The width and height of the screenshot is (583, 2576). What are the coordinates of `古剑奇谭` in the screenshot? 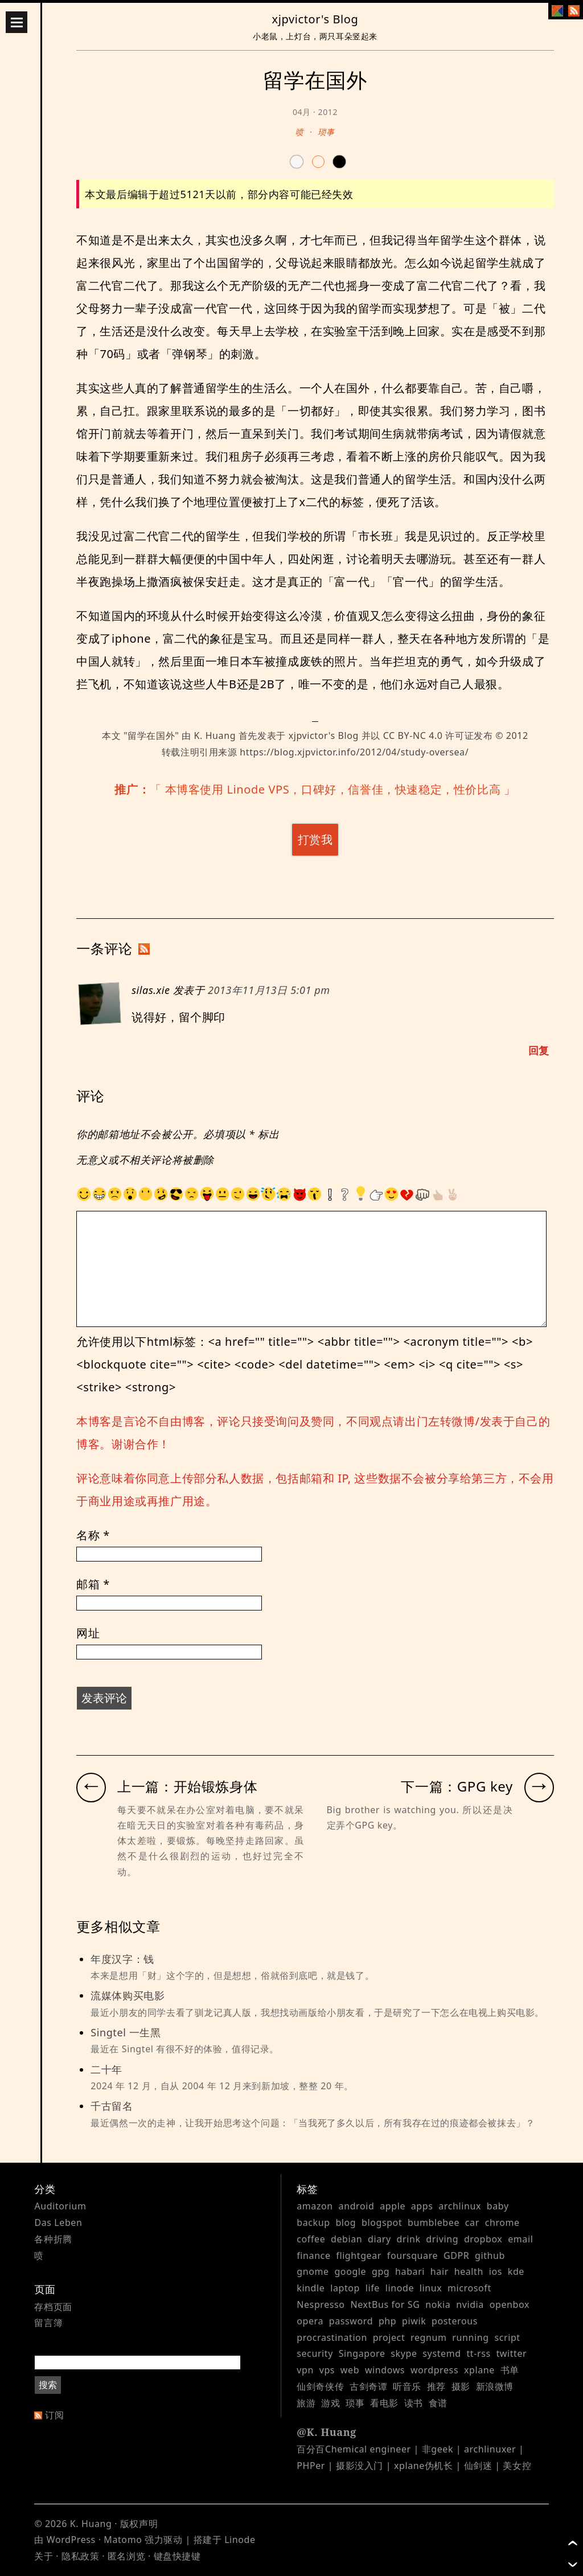 It's located at (368, 2386).